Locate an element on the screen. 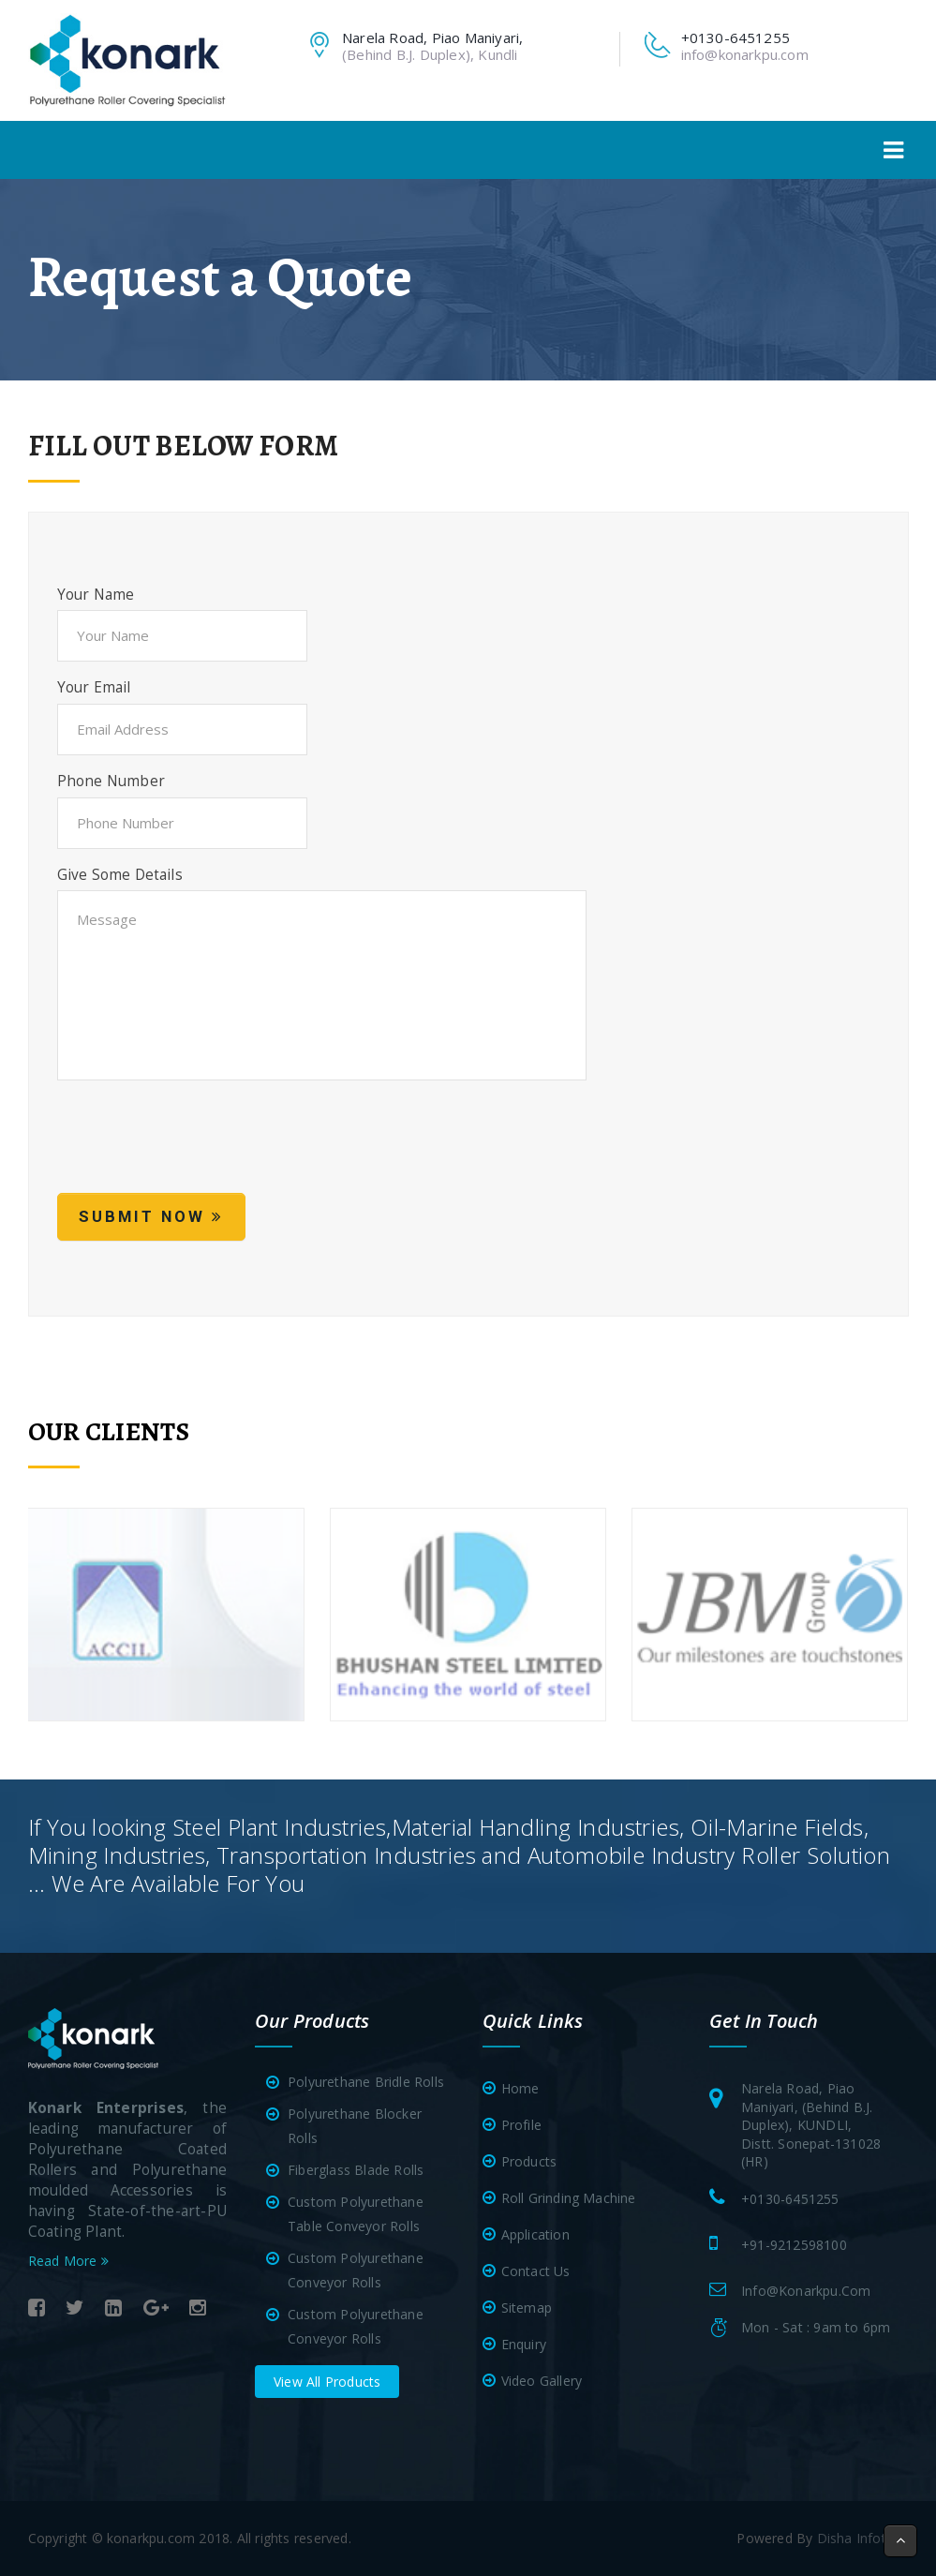 This screenshot has width=936, height=2576. Read More is located at coordinates (68, 2261).